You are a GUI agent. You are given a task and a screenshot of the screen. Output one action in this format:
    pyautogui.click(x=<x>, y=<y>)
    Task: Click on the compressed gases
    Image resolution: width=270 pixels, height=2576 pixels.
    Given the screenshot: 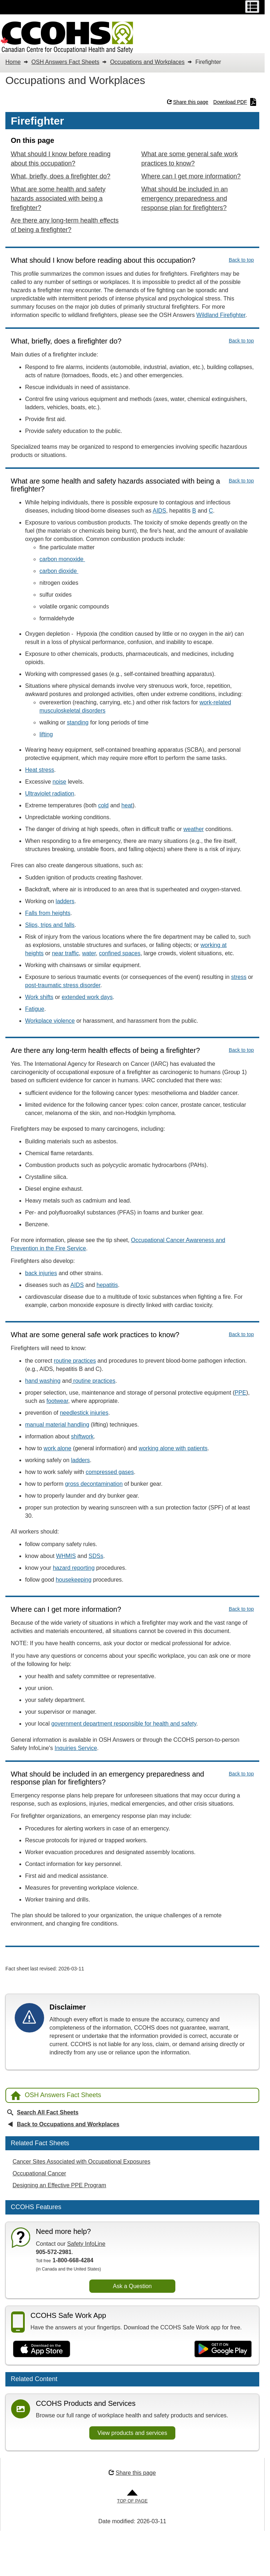 What is the action you would take?
    pyautogui.click(x=110, y=1472)
    